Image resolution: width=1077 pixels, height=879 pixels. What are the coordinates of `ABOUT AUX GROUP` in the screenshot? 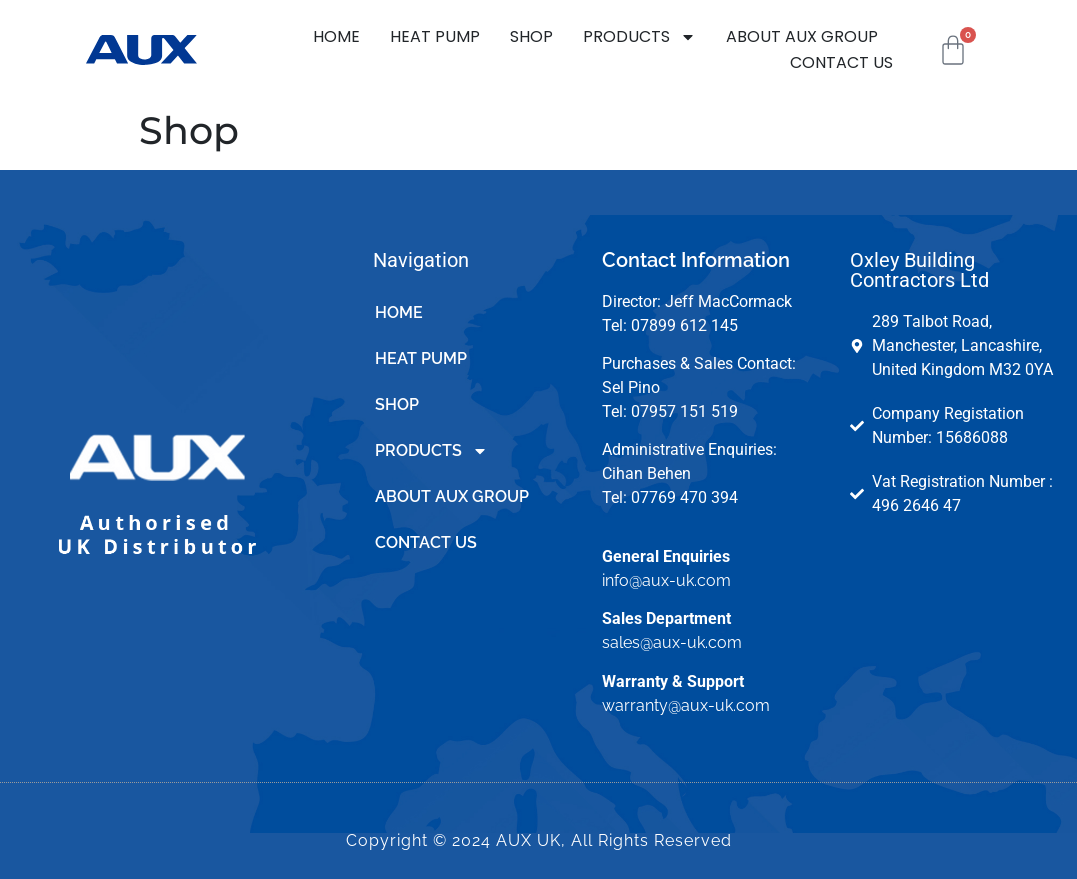 It's located at (802, 36).